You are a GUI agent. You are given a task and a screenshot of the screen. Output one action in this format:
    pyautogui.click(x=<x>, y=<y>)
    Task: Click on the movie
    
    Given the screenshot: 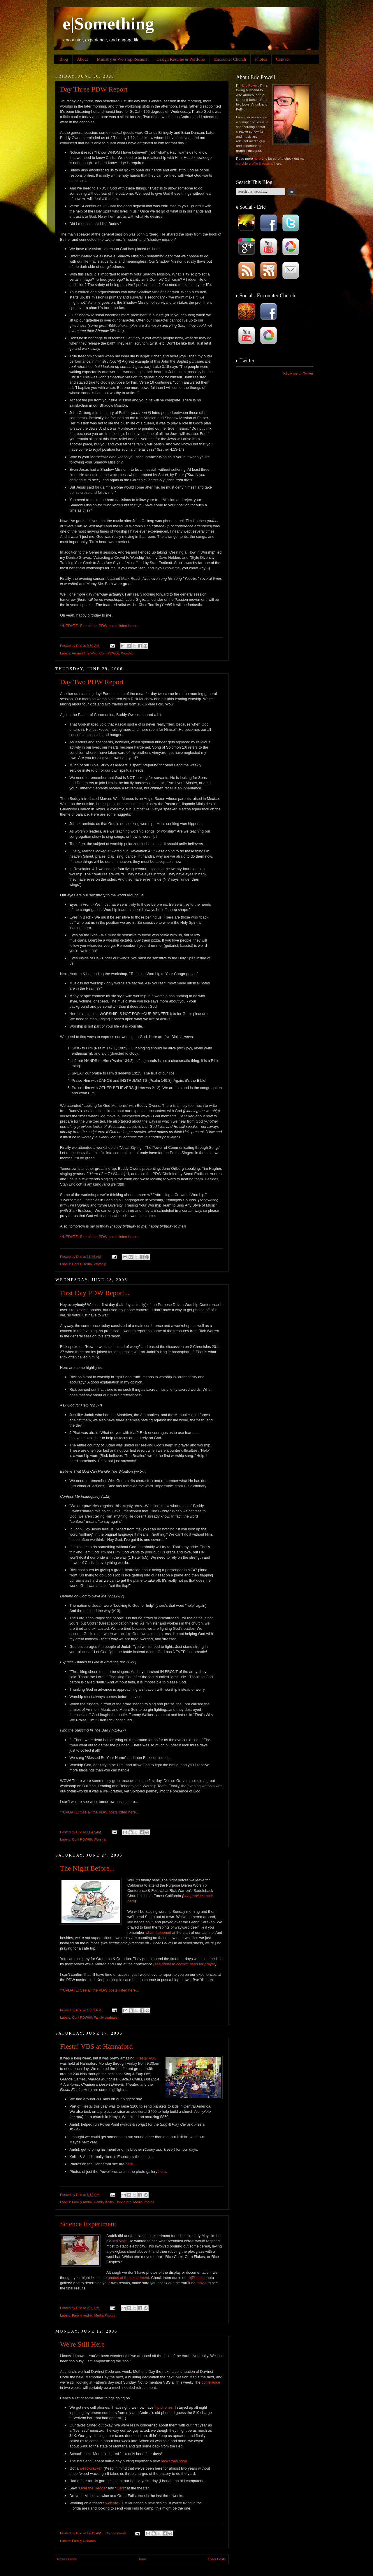 What is the action you would take?
    pyautogui.click(x=201, y=2283)
    